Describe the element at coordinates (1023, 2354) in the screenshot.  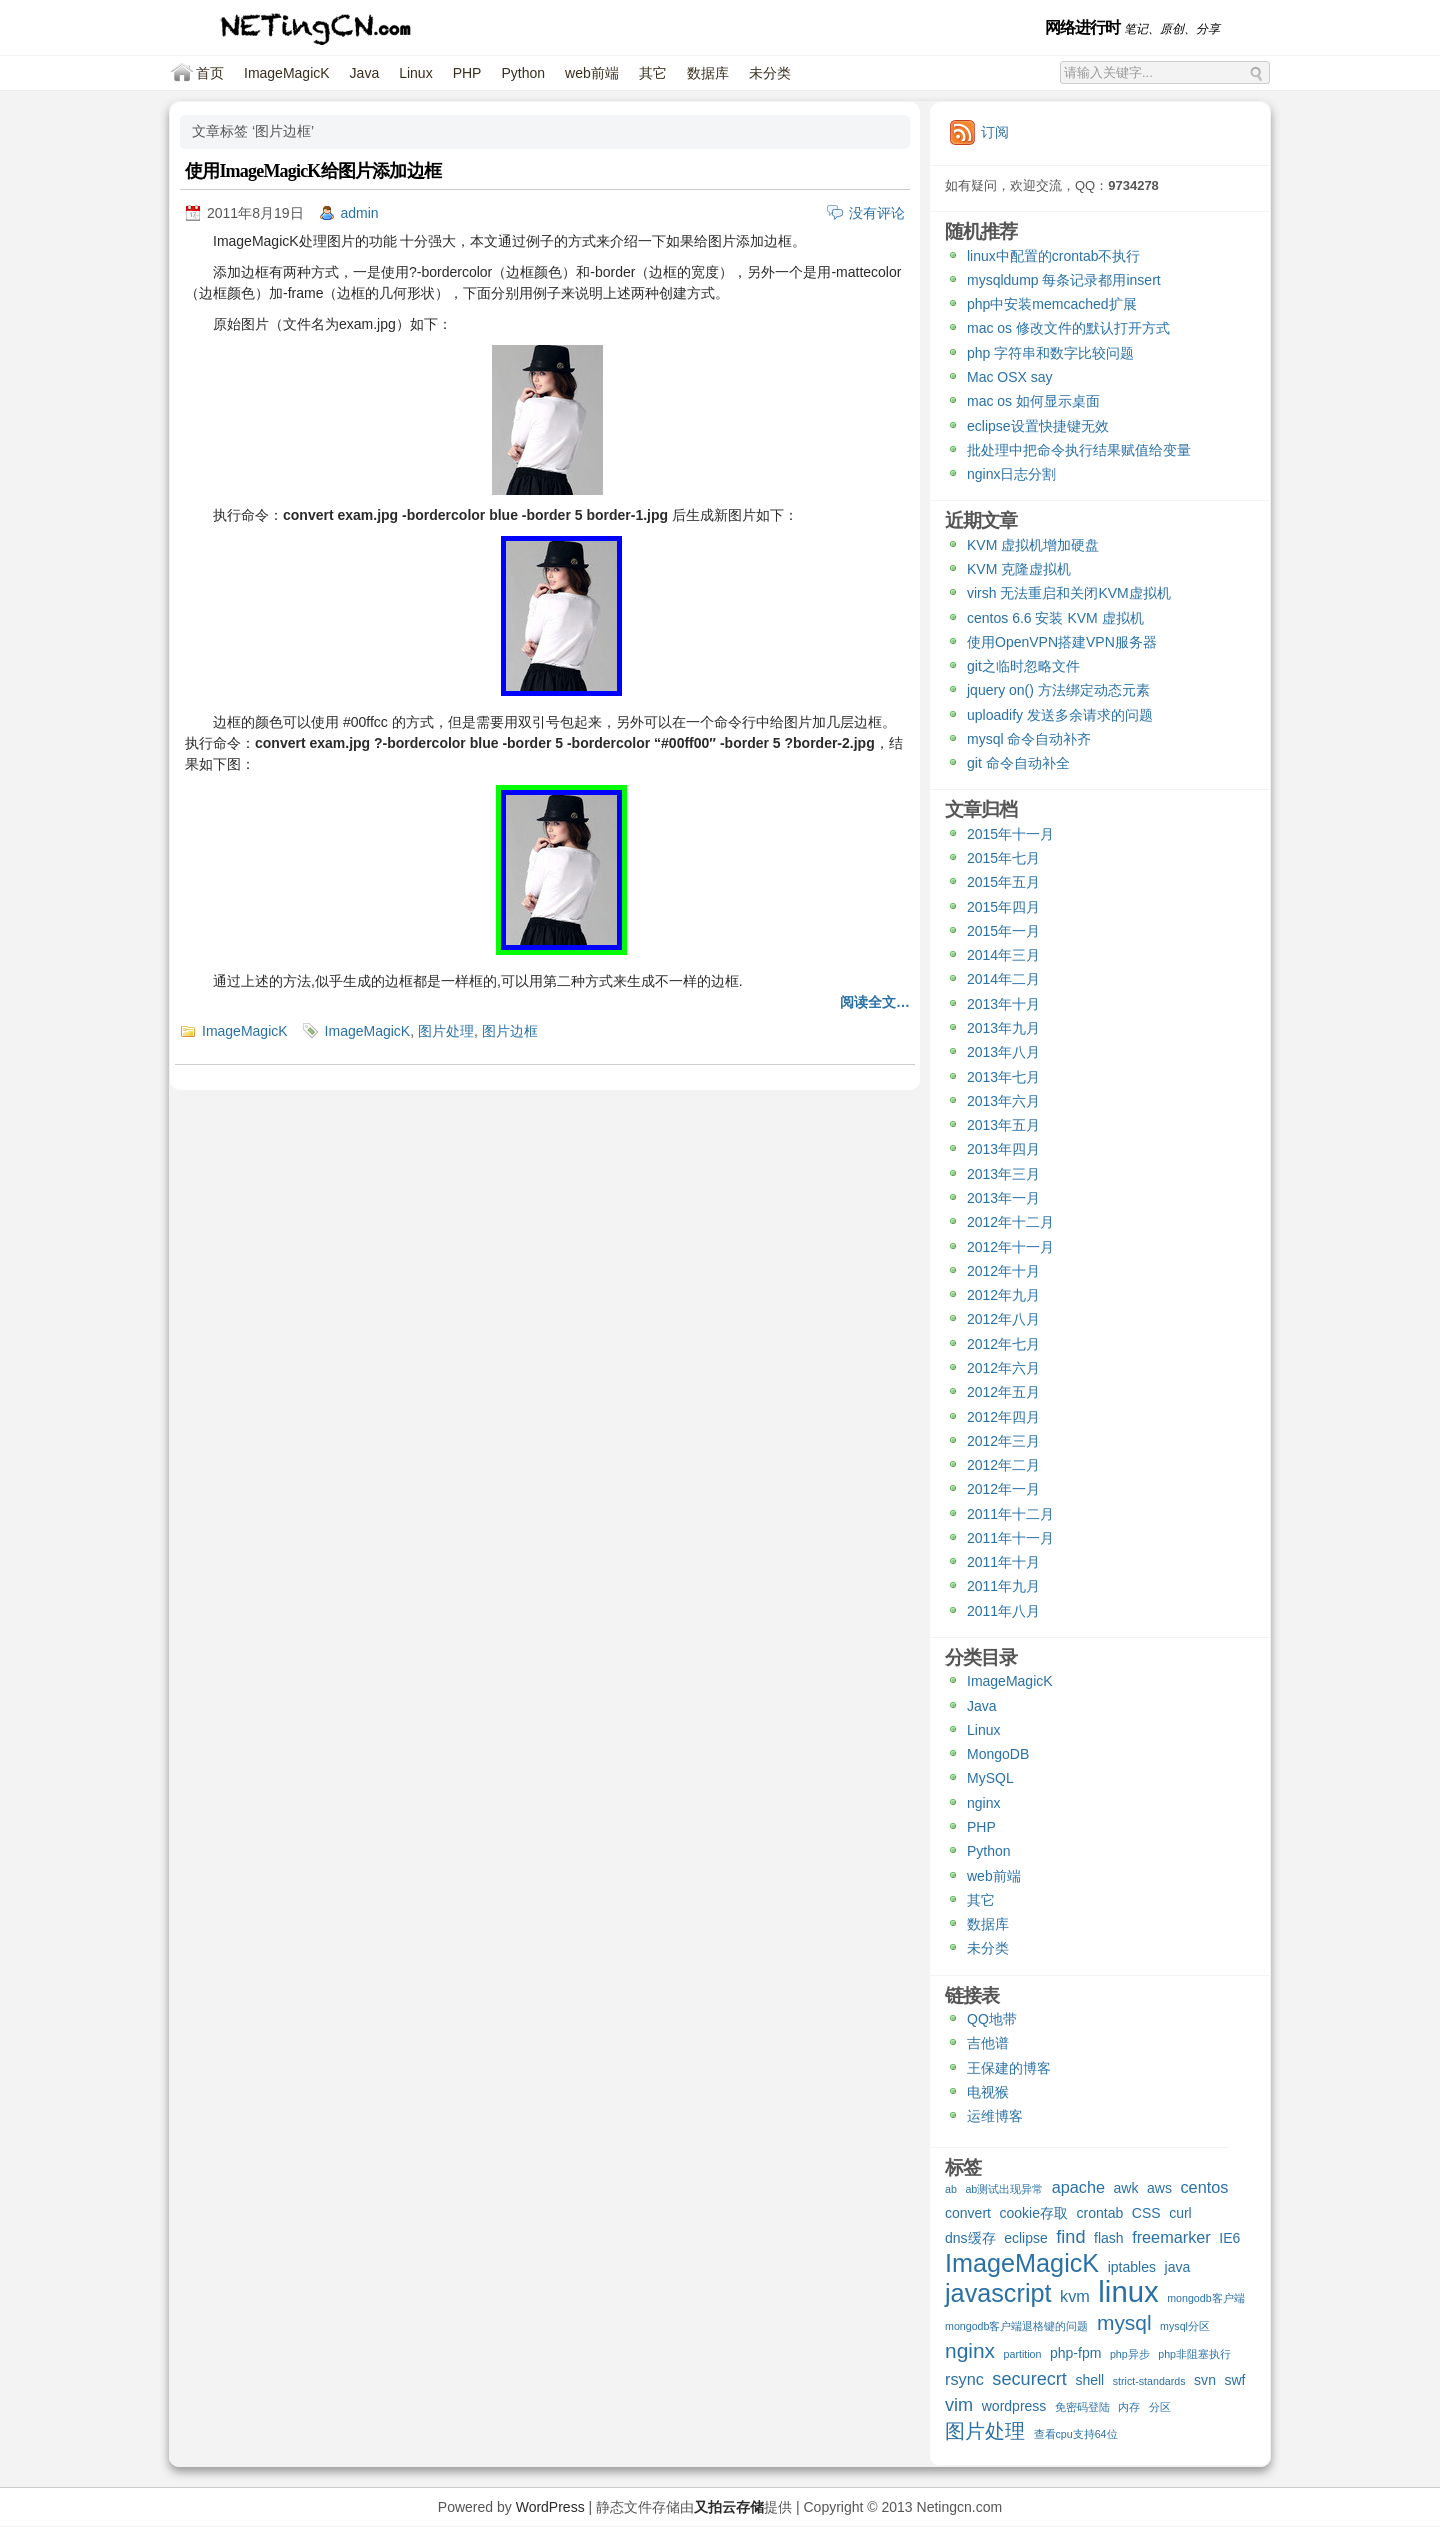
I see `partition` at that location.